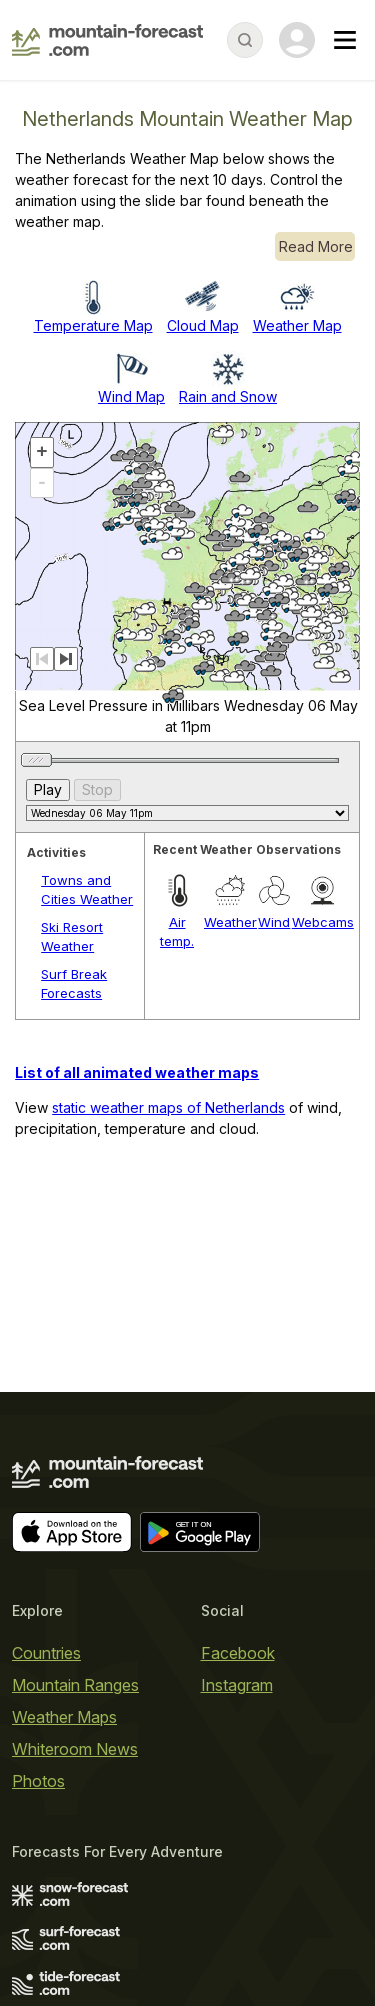 Image resolution: width=375 pixels, height=2006 pixels. Describe the element at coordinates (93, 325) in the screenshot. I see `Temperature Map` at that location.